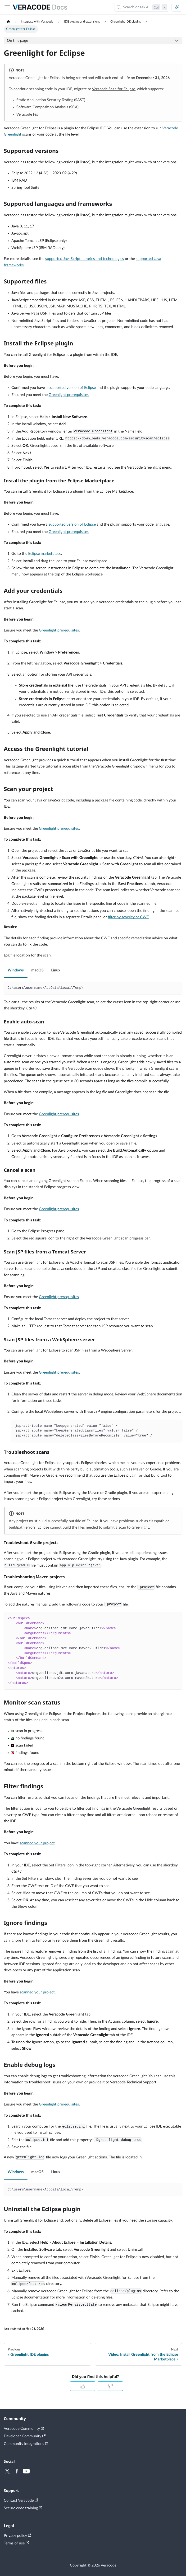  I want to click on Contact Veracode, so click(21, 2500).